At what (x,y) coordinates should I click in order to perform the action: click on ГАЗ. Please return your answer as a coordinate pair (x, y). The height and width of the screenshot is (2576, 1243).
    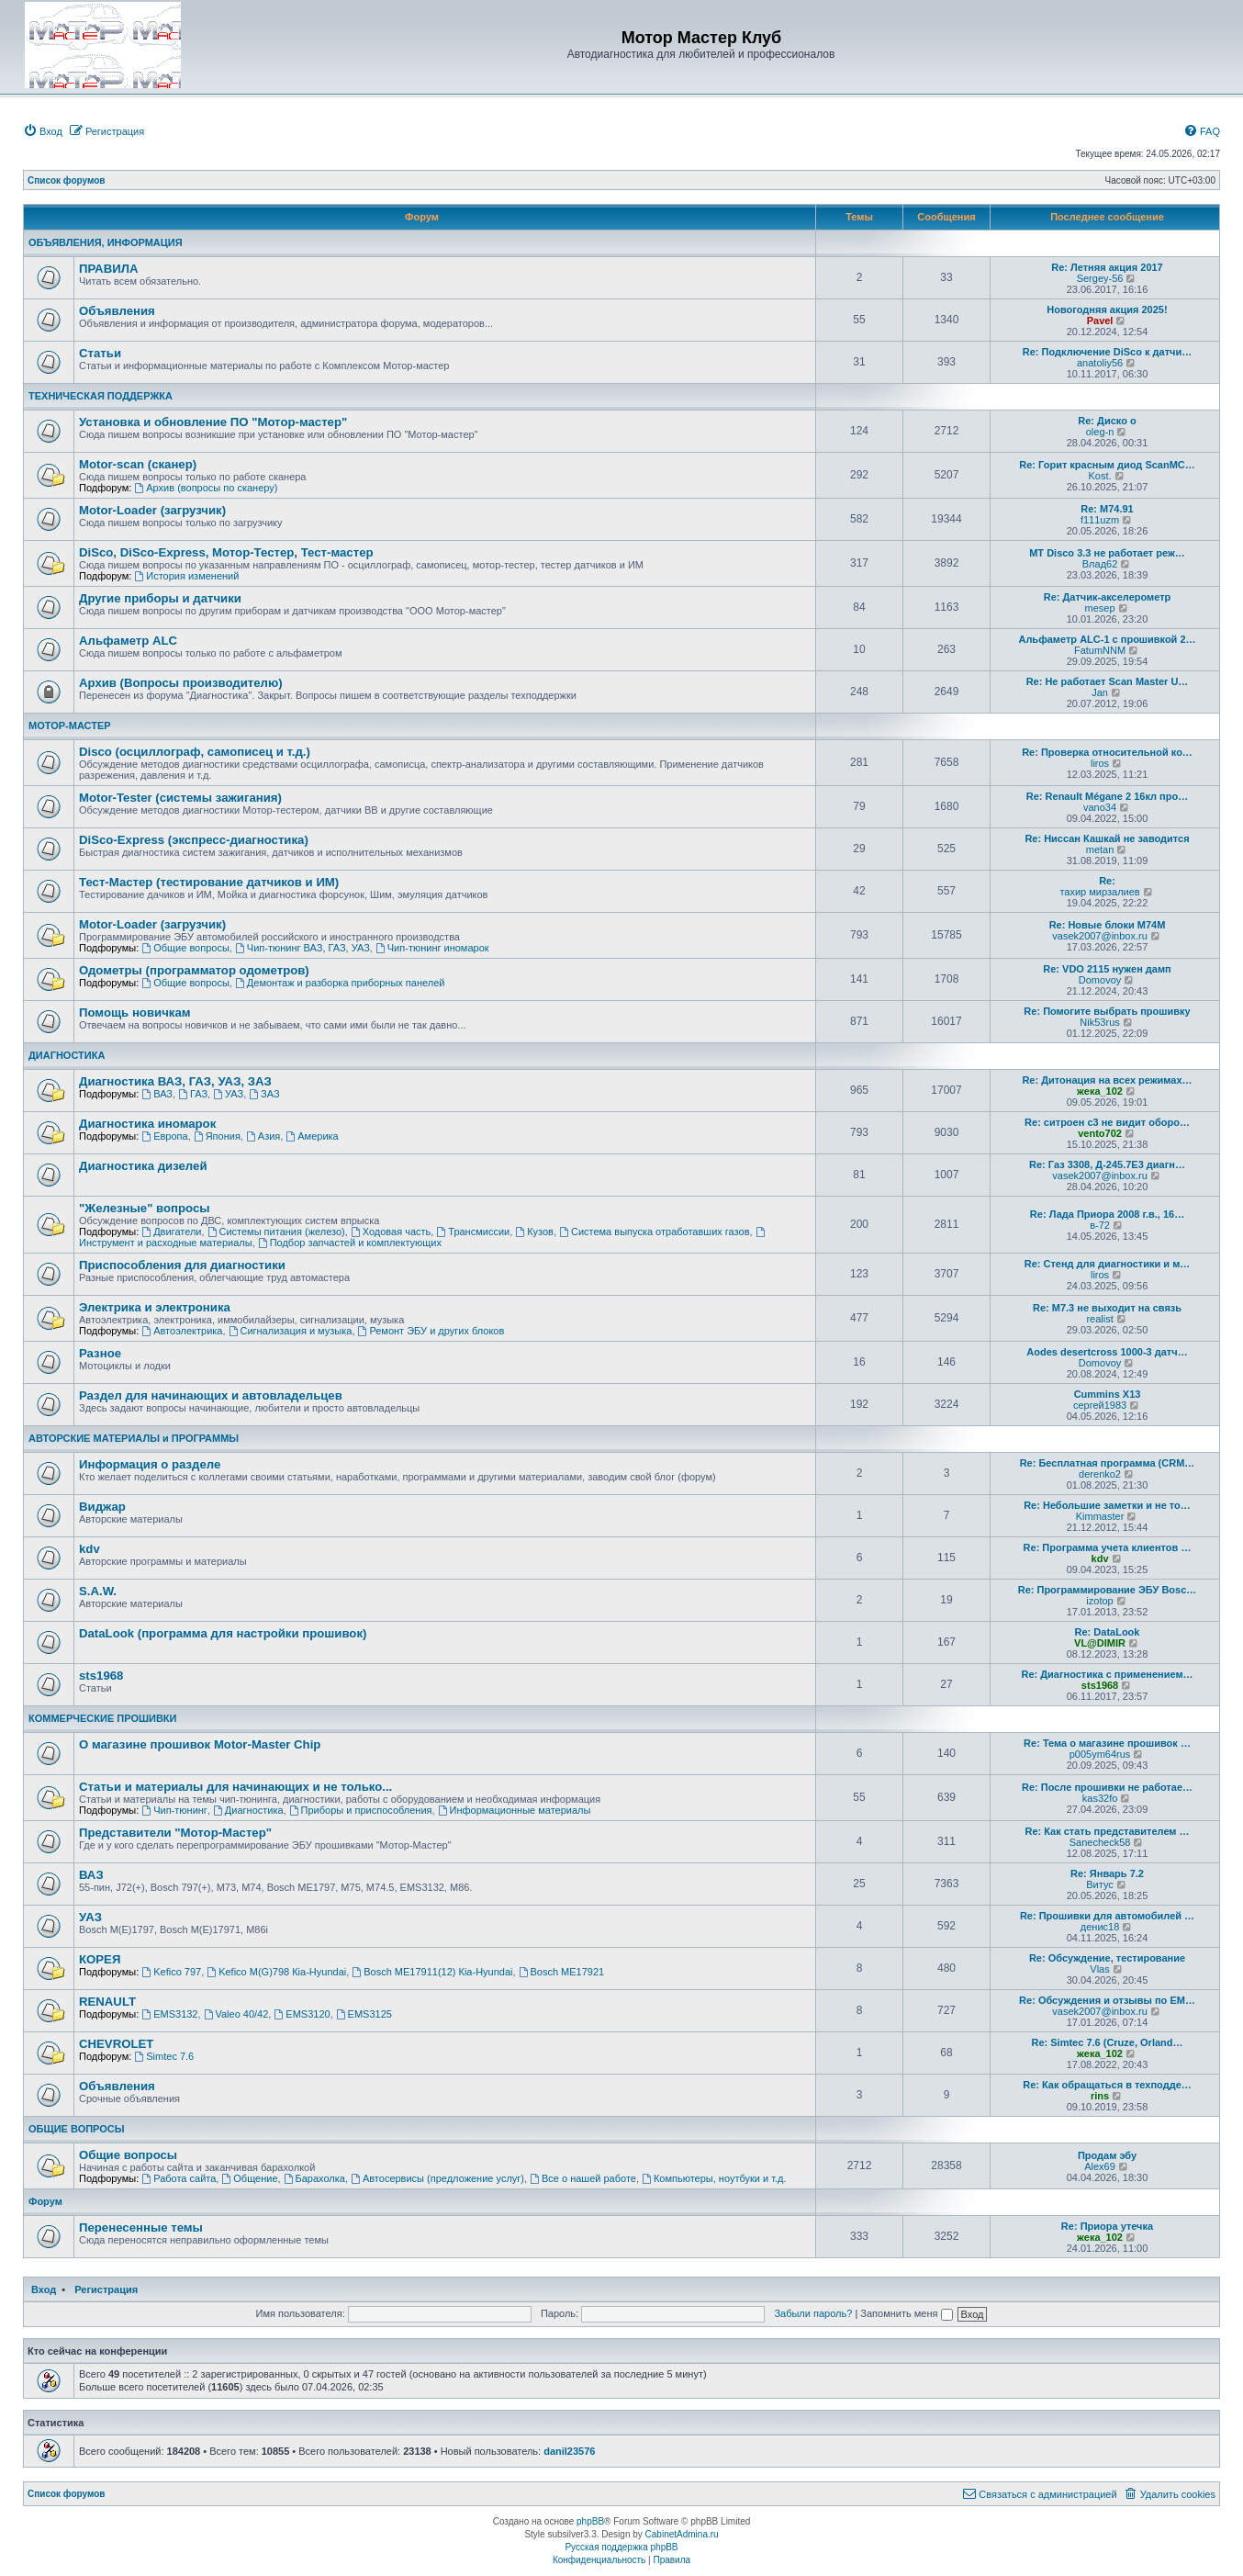
    Looking at the image, I should click on (192, 1093).